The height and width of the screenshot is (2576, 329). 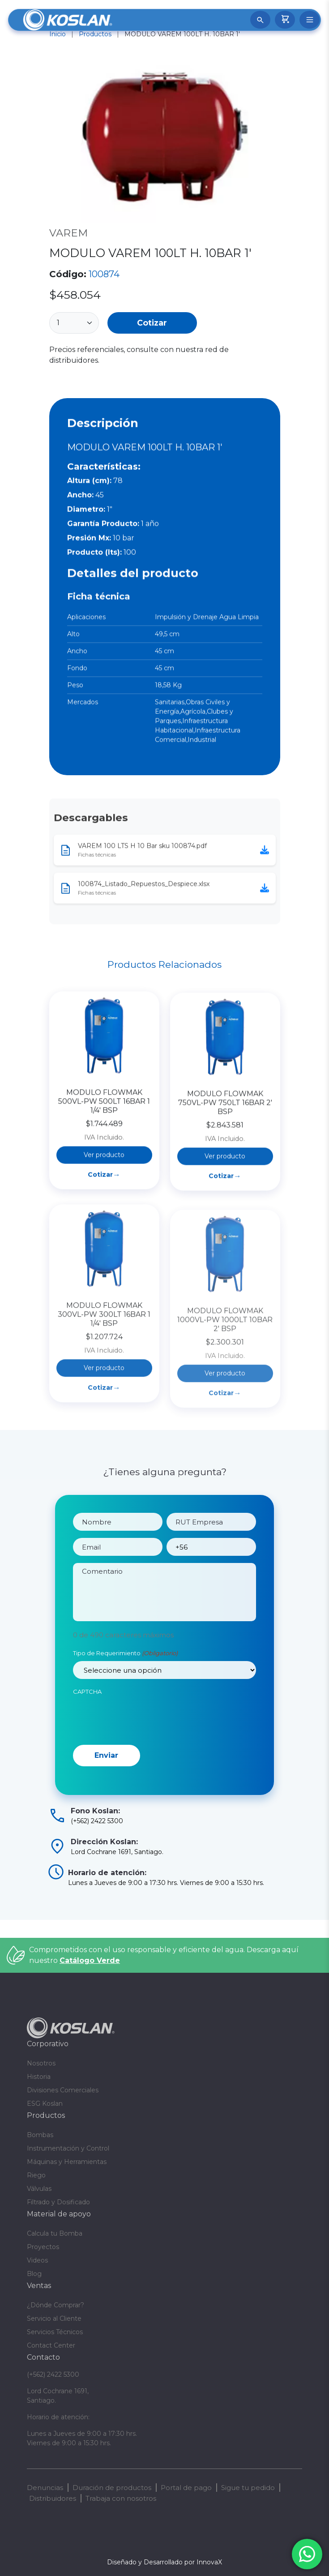 I want to click on Máquinas y Herramientas, so click(x=67, y=2162).